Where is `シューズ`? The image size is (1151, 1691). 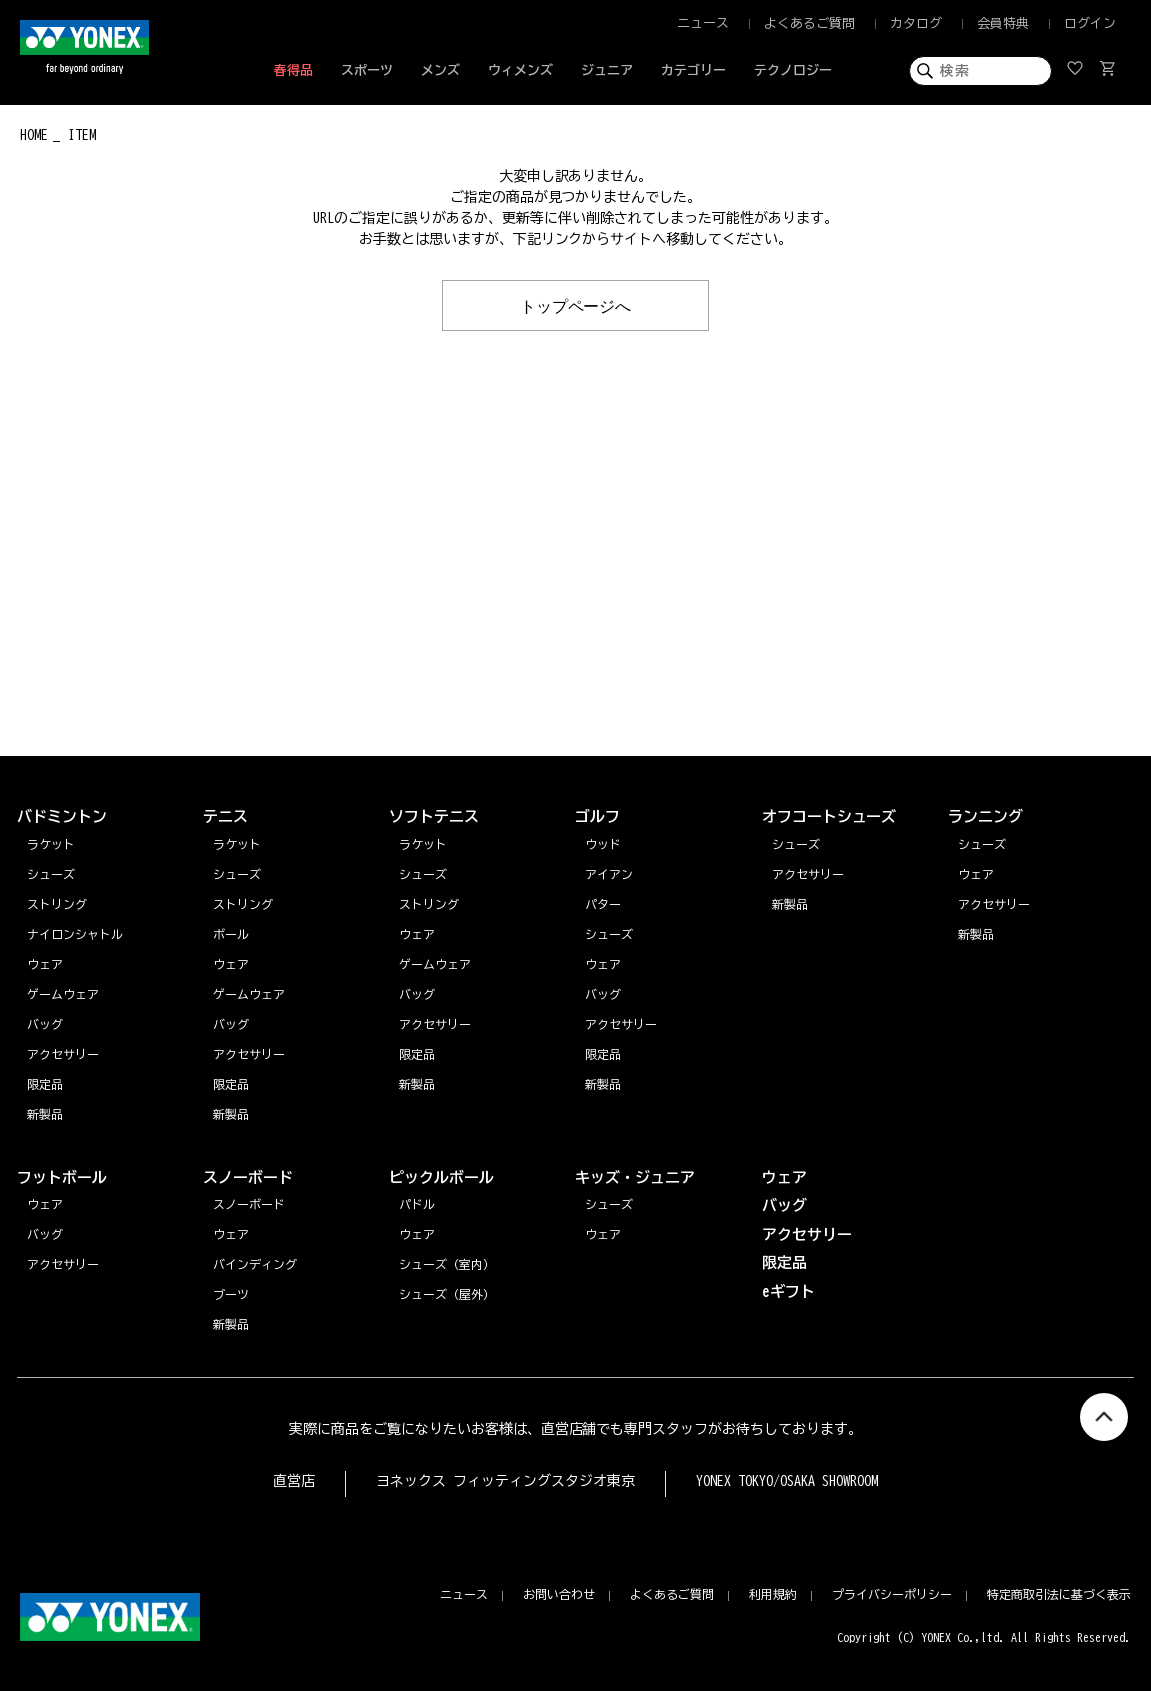
シューズ is located at coordinates (982, 844).